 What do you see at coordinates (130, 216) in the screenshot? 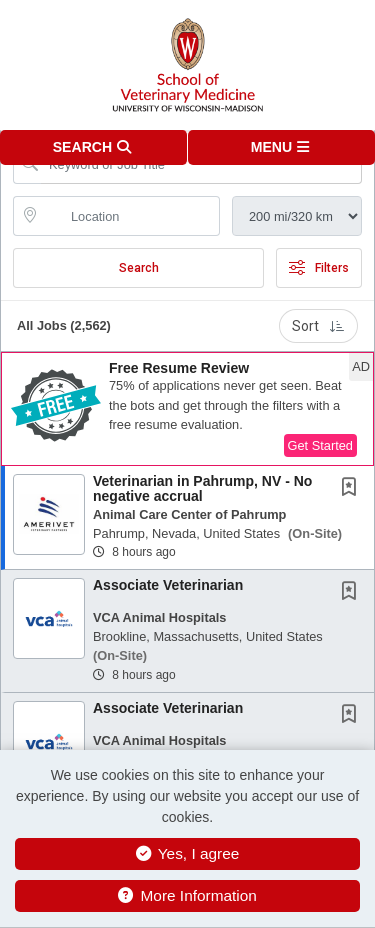
I see `[location search input]` at bounding box center [130, 216].